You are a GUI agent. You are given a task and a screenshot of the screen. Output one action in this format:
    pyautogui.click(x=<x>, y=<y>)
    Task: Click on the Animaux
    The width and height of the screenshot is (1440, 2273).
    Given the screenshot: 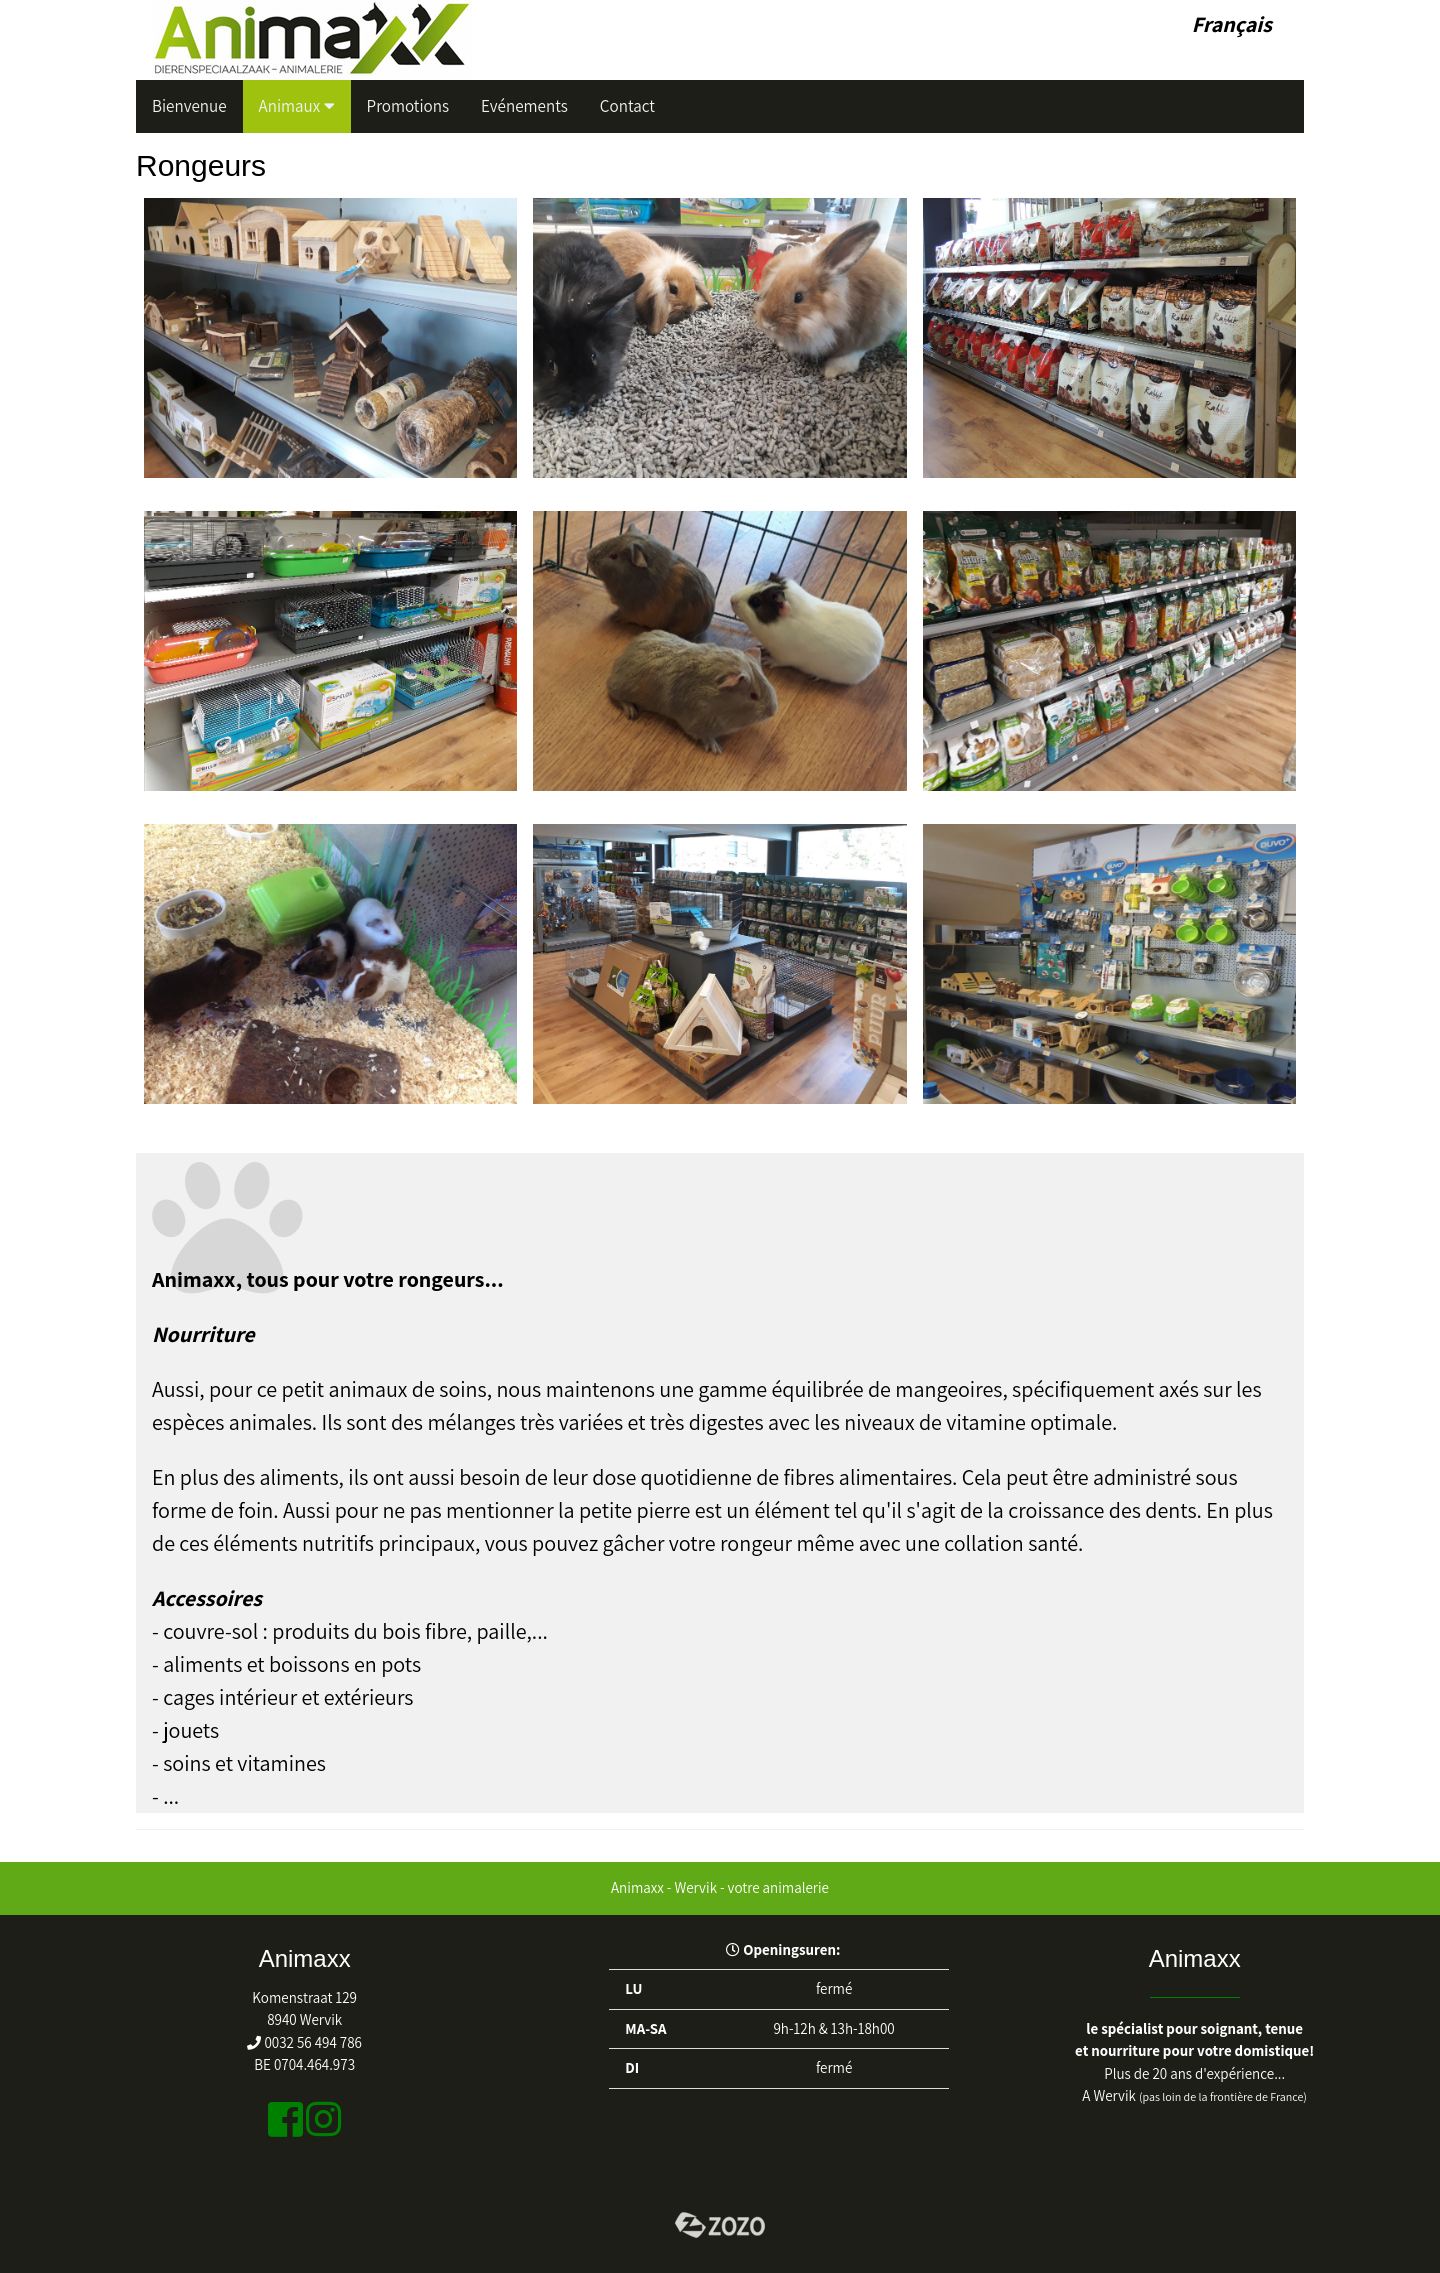 What is the action you would take?
    pyautogui.click(x=297, y=106)
    